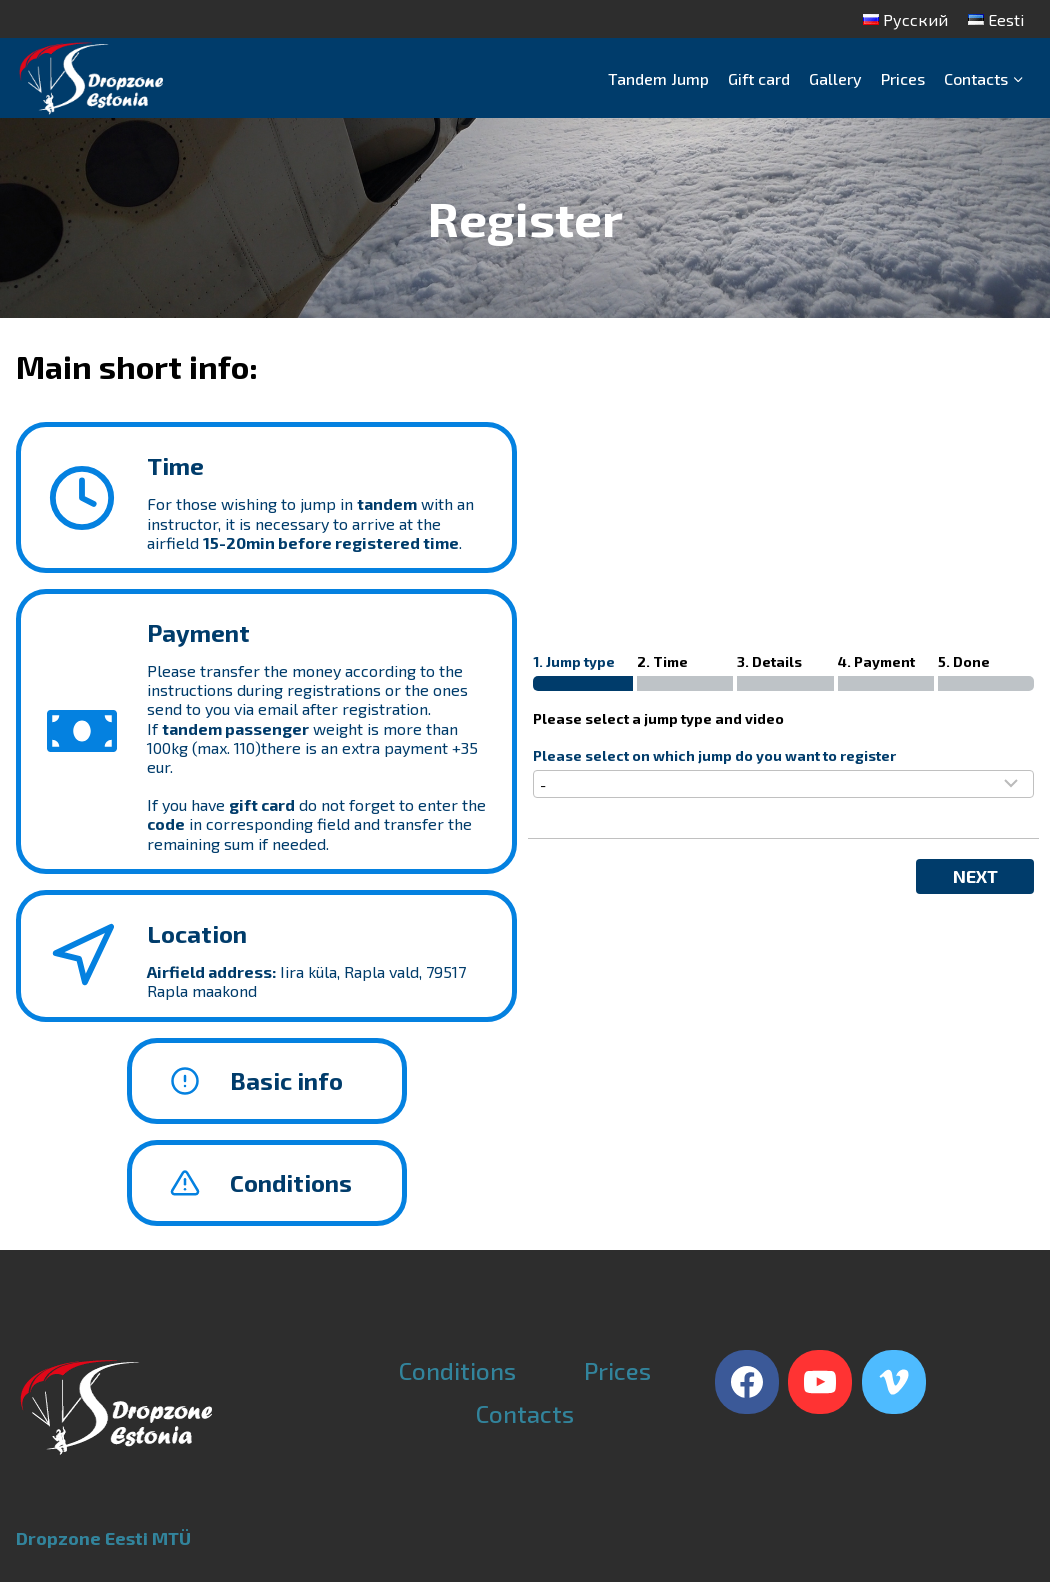 The image size is (1050, 1582). What do you see at coordinates (658, 78) in the screenshot?
I see `Tandem Jump` at bounding box center [658, 78].